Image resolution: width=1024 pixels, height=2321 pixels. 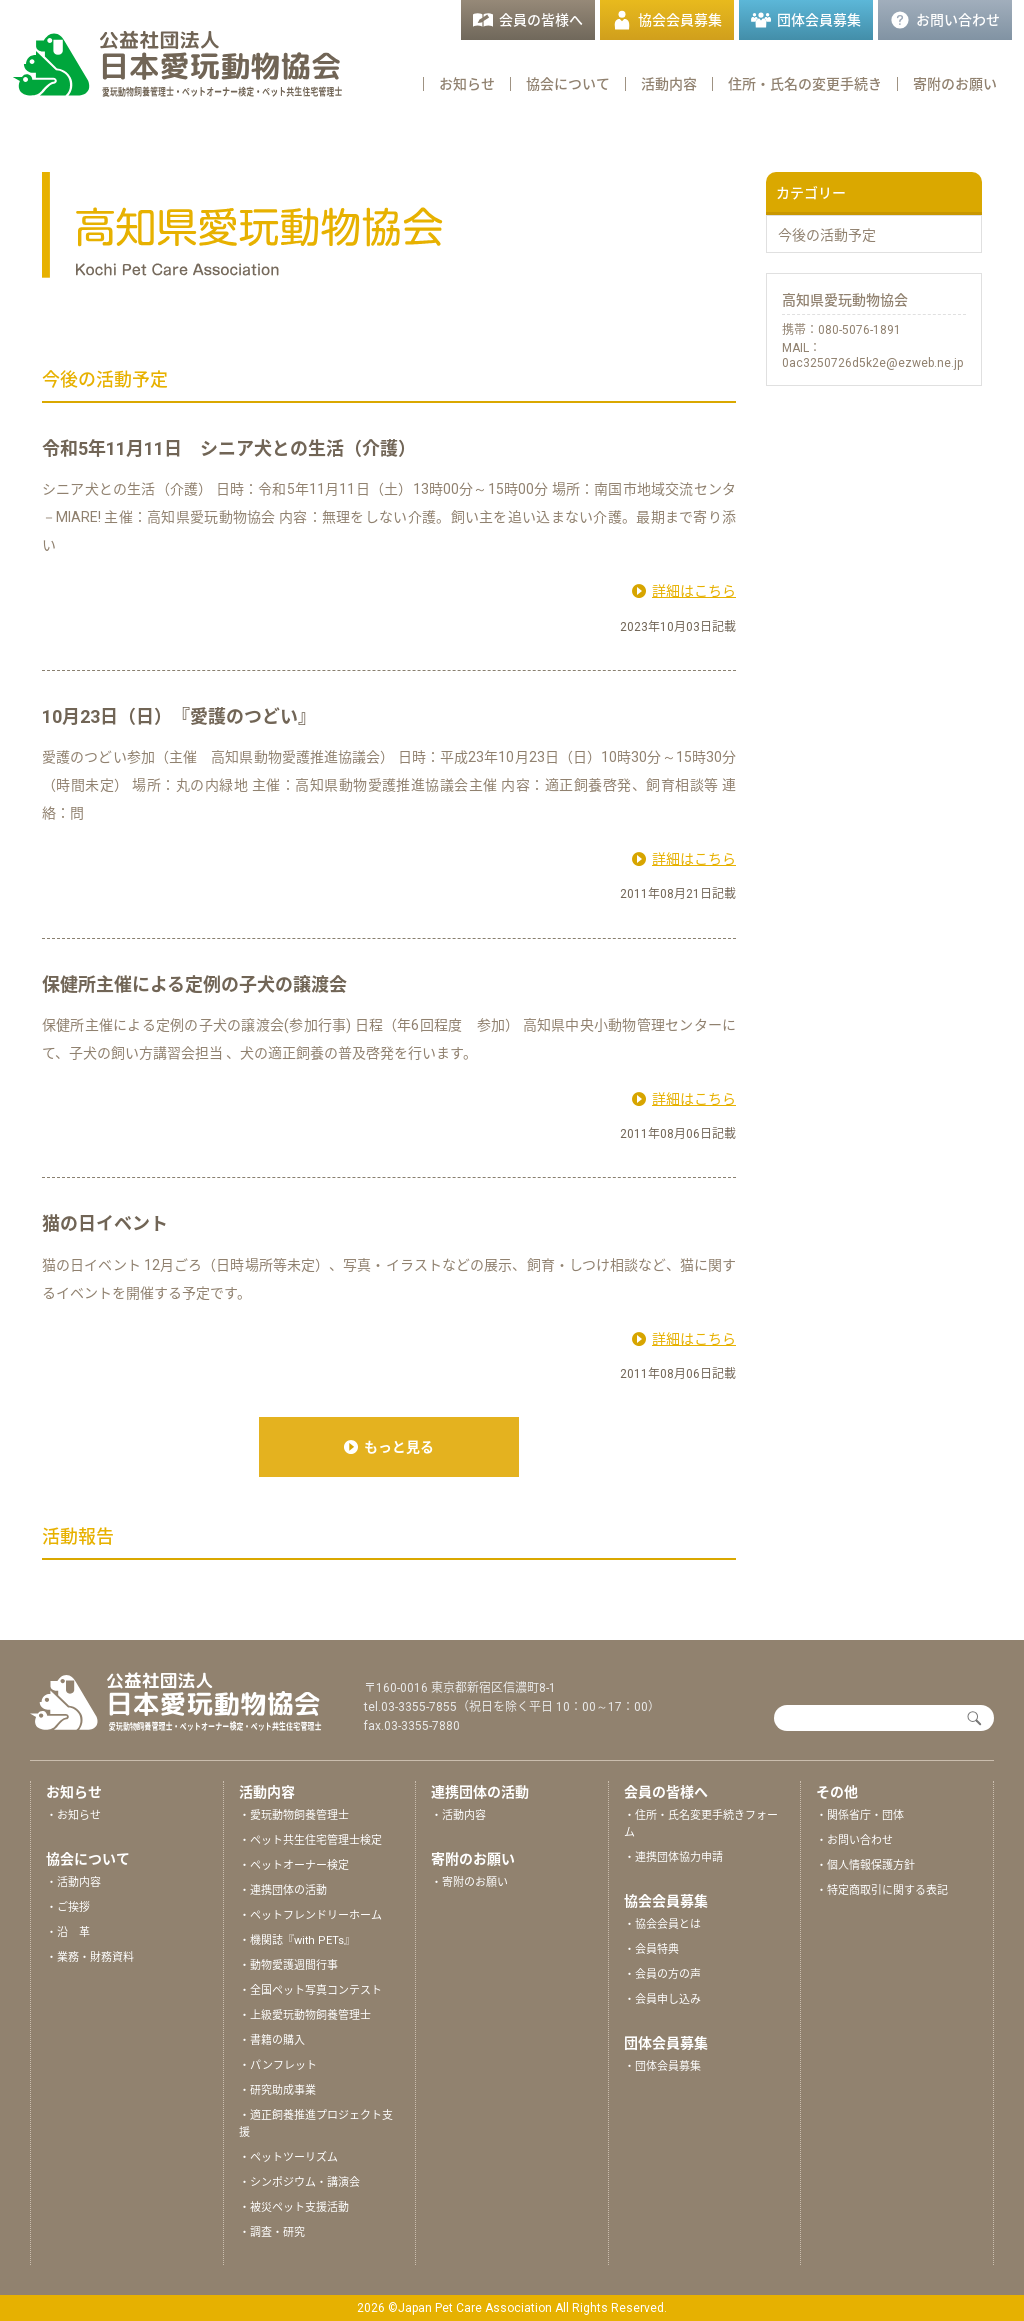 What do you see at coordinates (288, 1965) in the screenshot?
I see `・動物愛護週間行事` at bounding box center [288, 1965].